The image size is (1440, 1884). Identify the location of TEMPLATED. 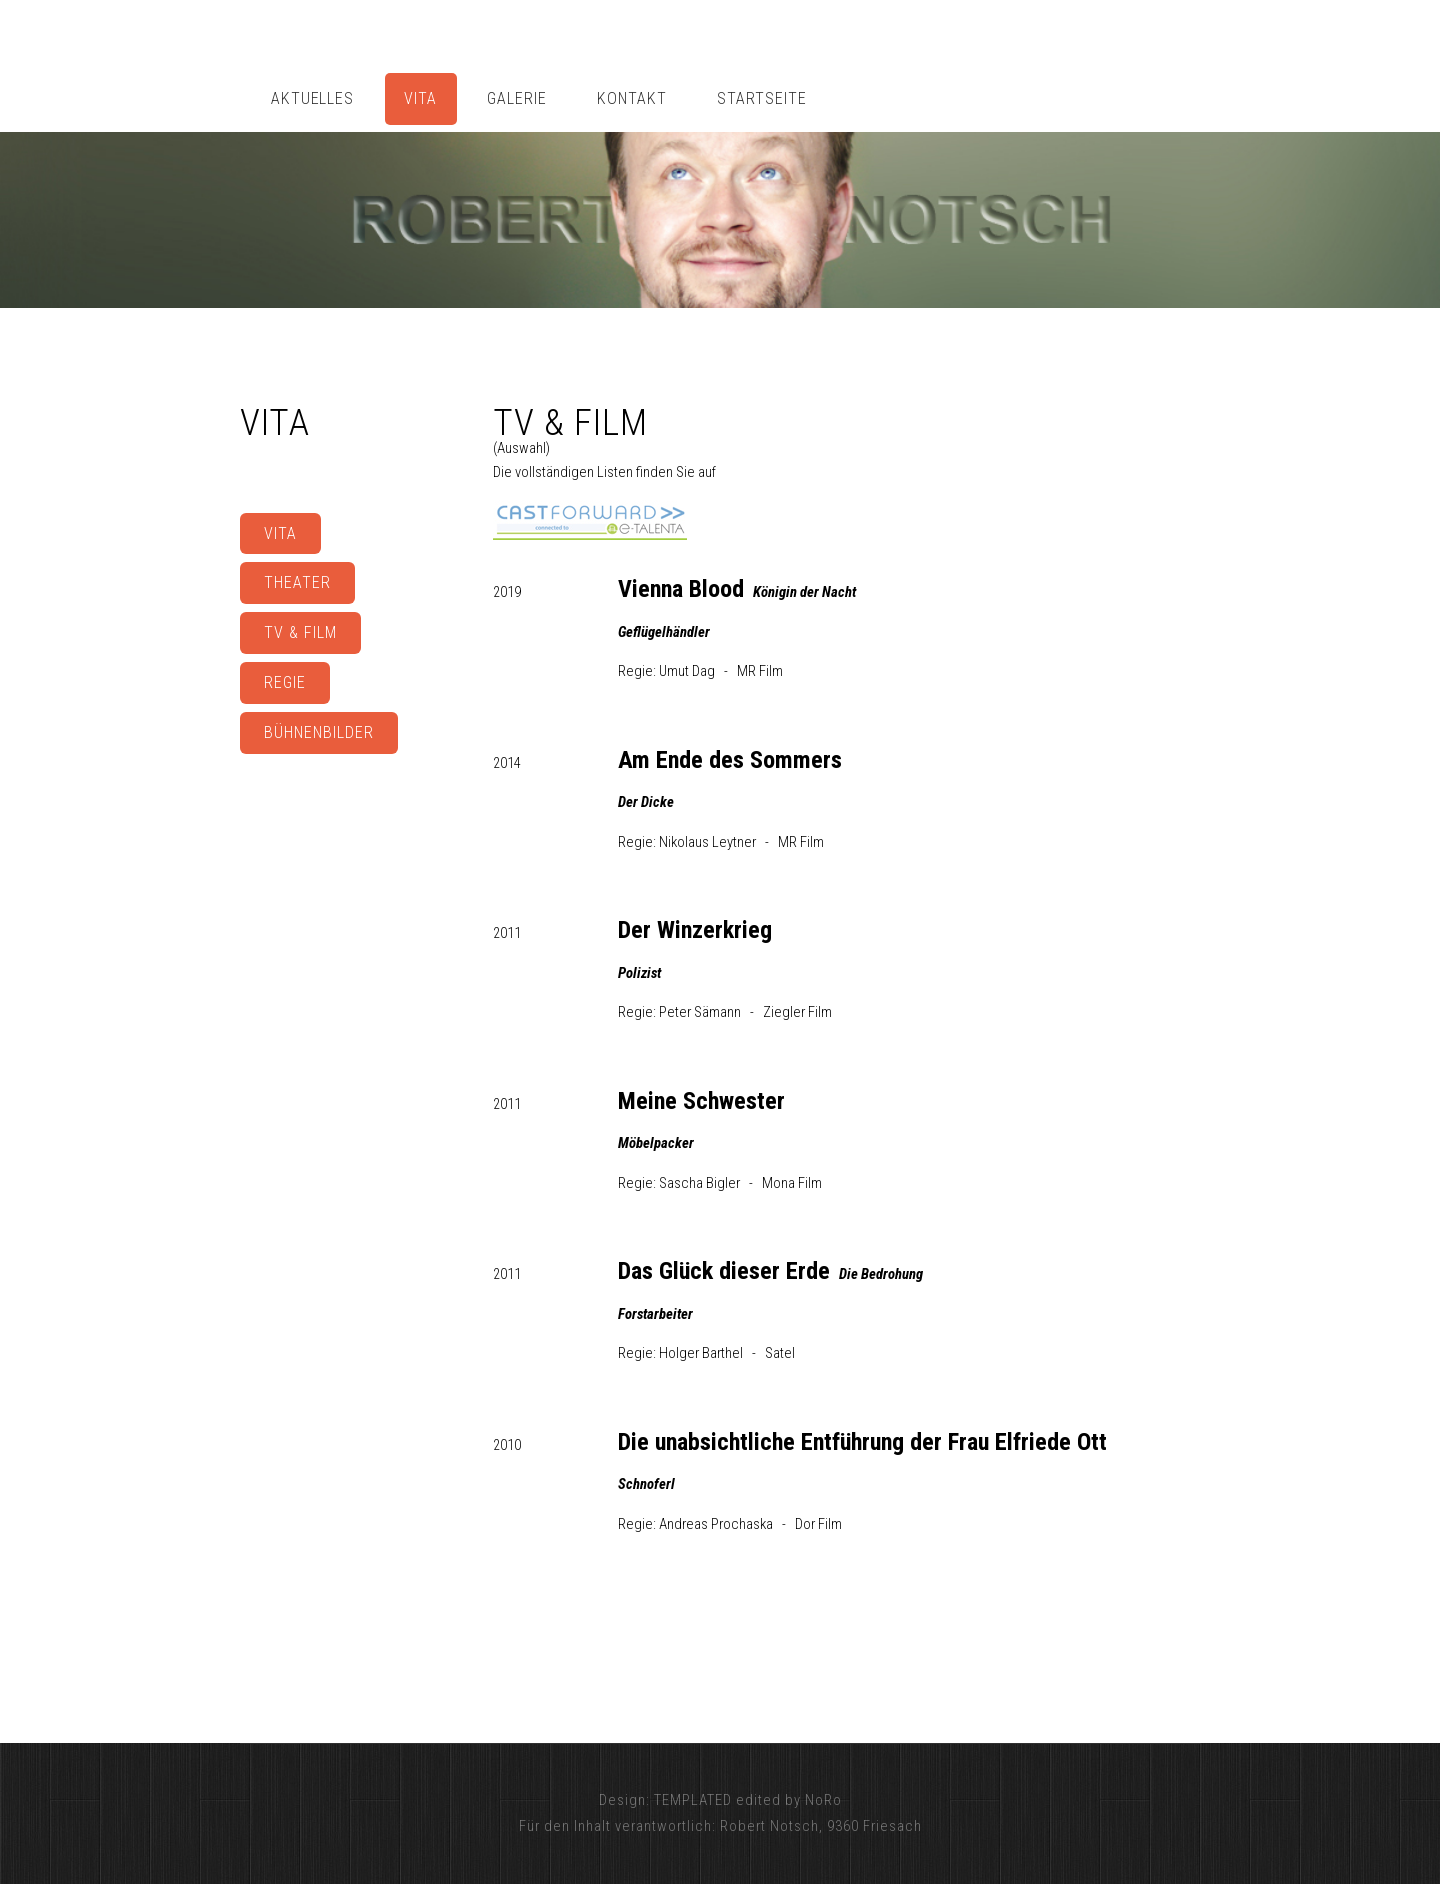
(693, 1800).